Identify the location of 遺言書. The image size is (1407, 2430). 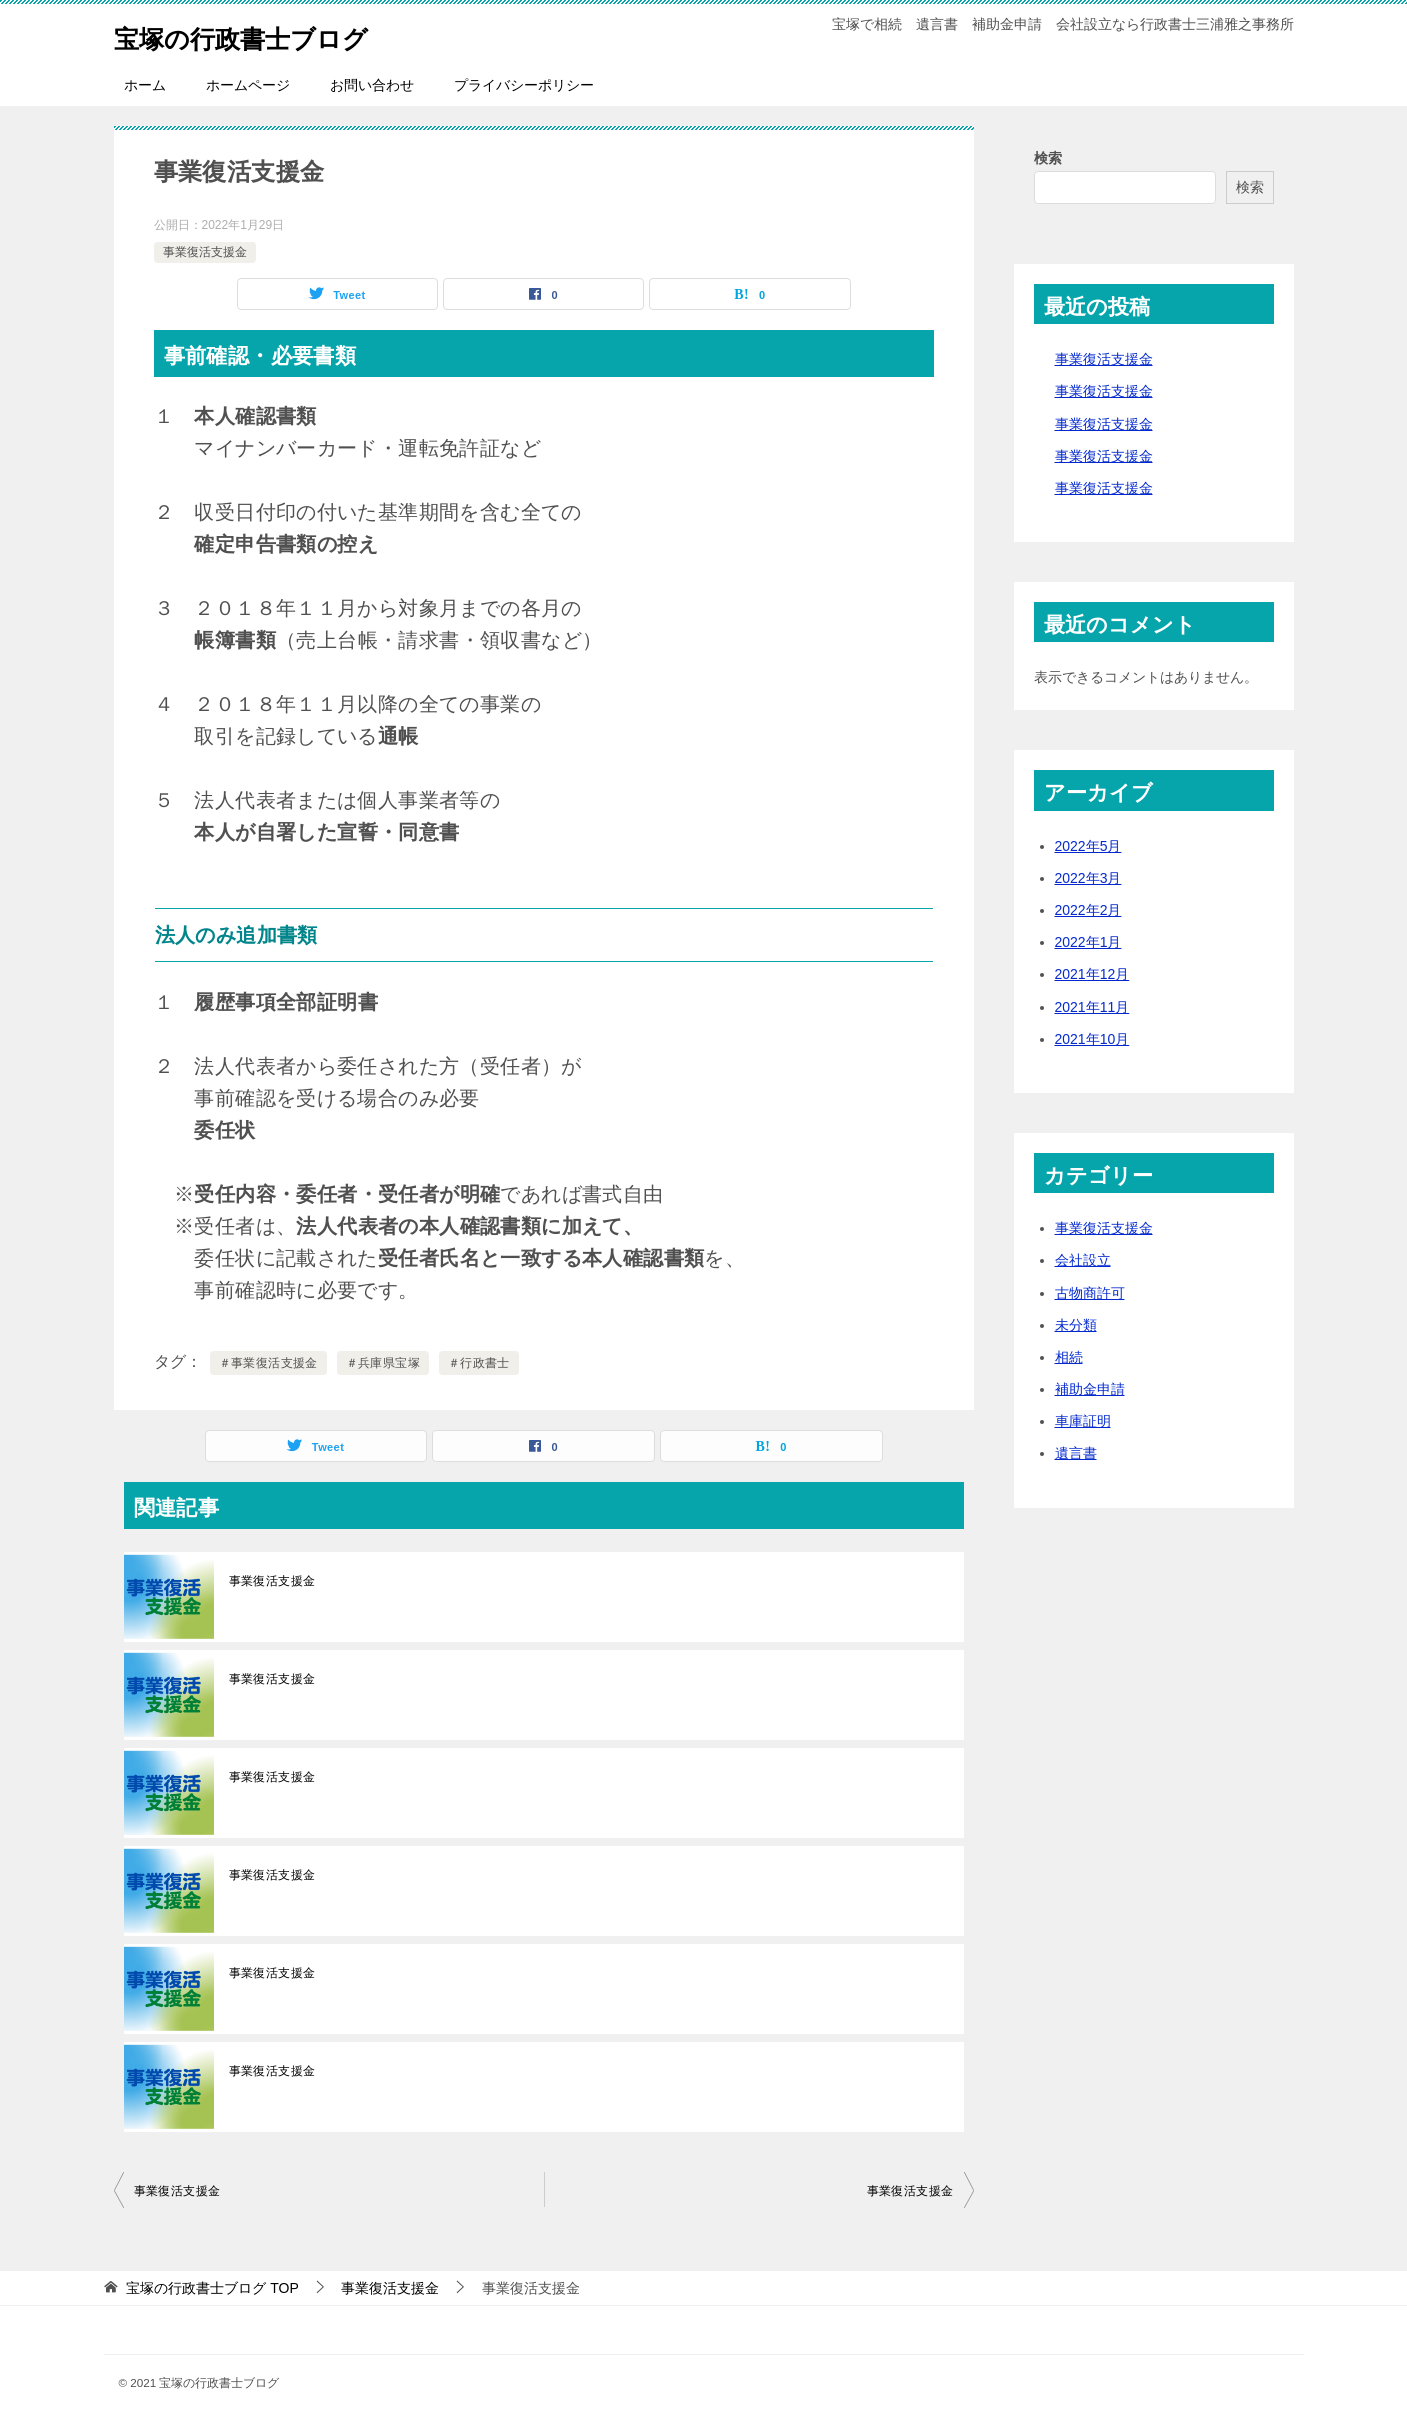
(1076, 1453).